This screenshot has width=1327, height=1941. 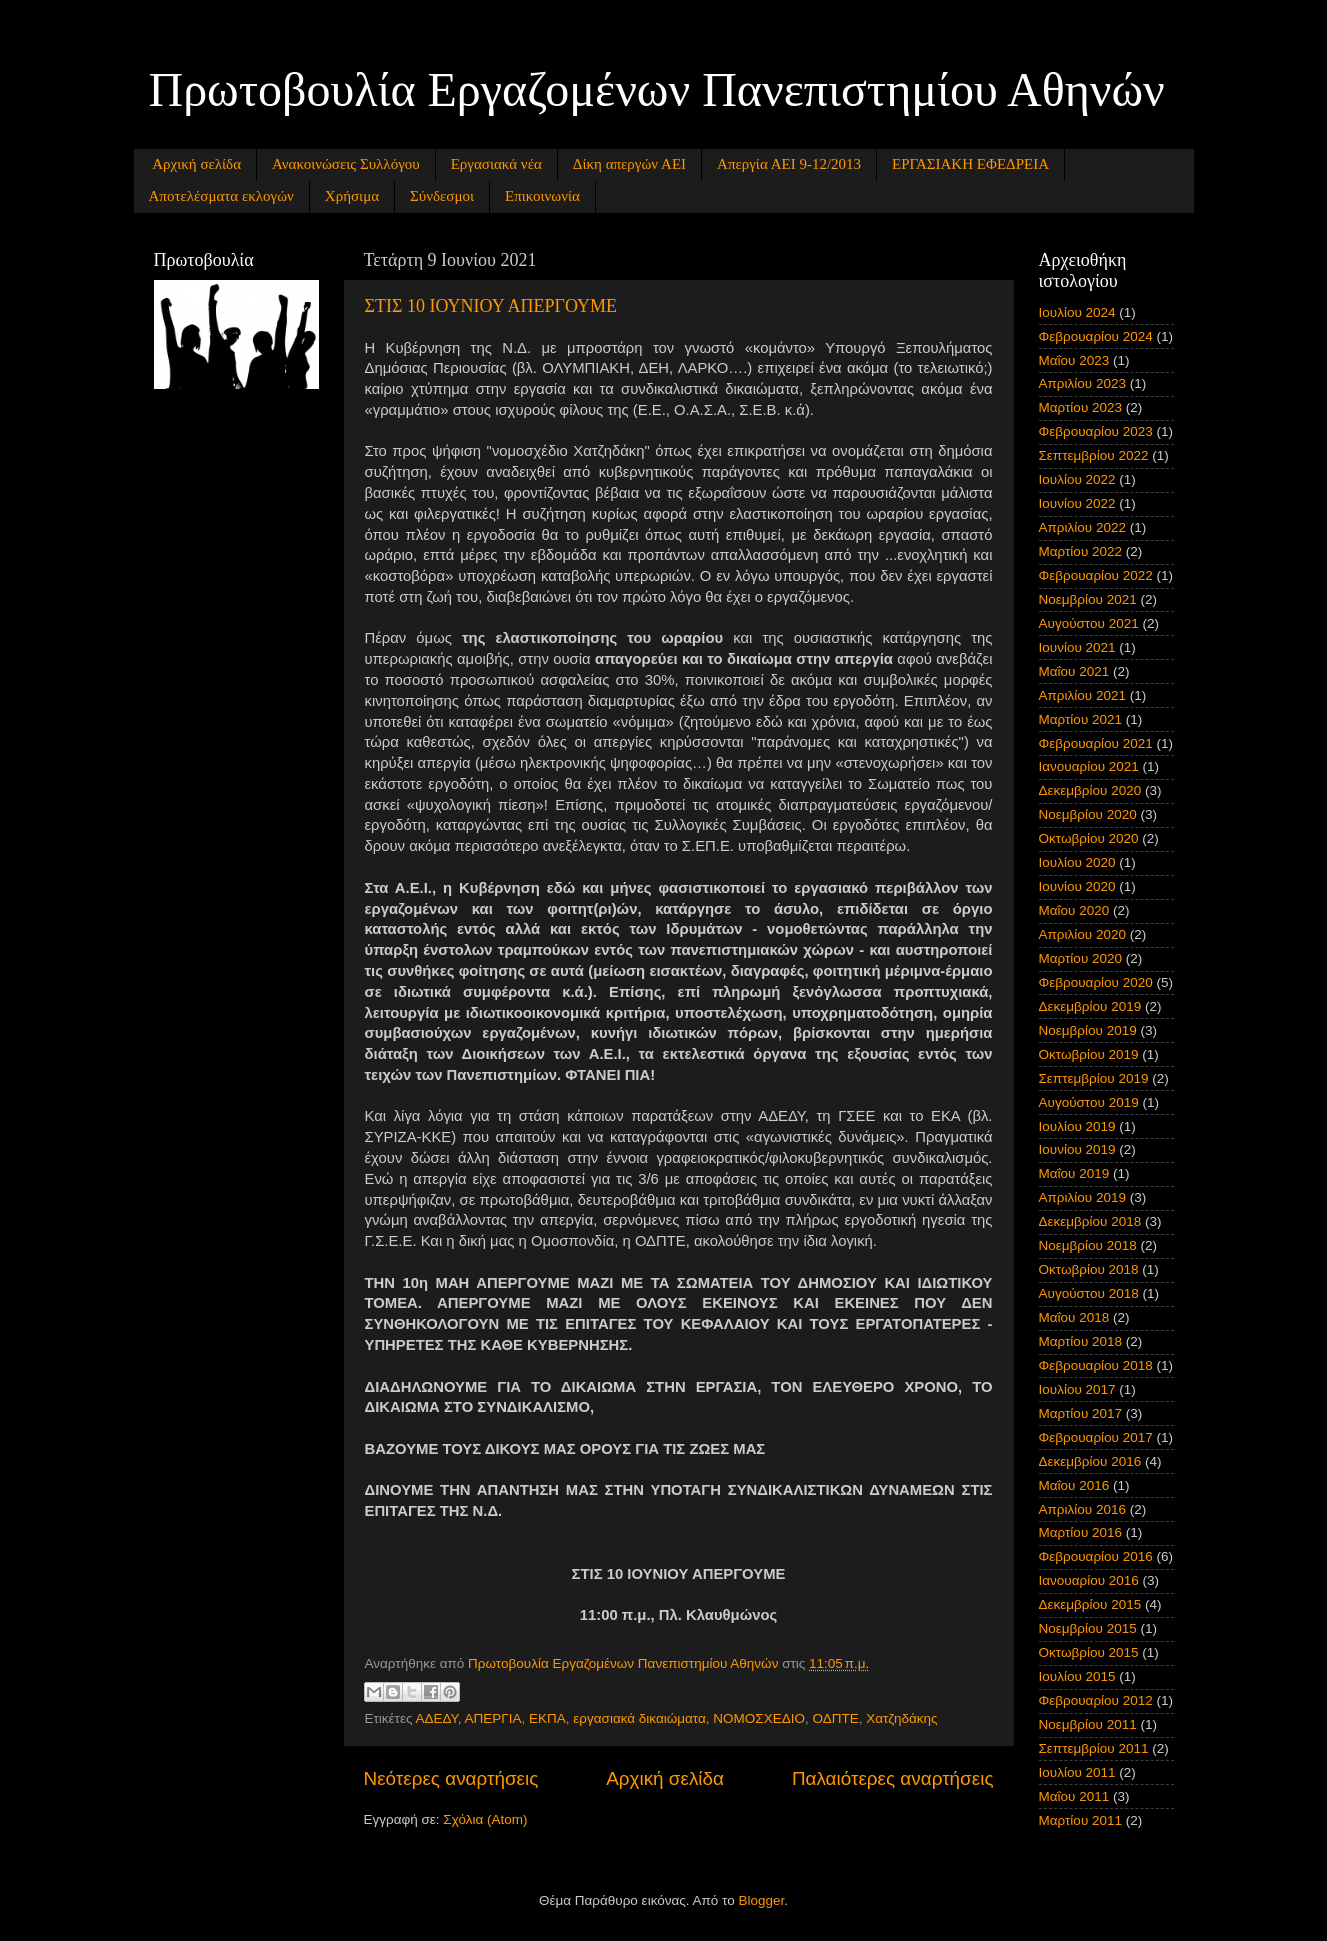 What do you see at coordinates (1074, 1173) in the screenshot?
I see `Μαΐου 2019` at bounding box center [1074, 1173].